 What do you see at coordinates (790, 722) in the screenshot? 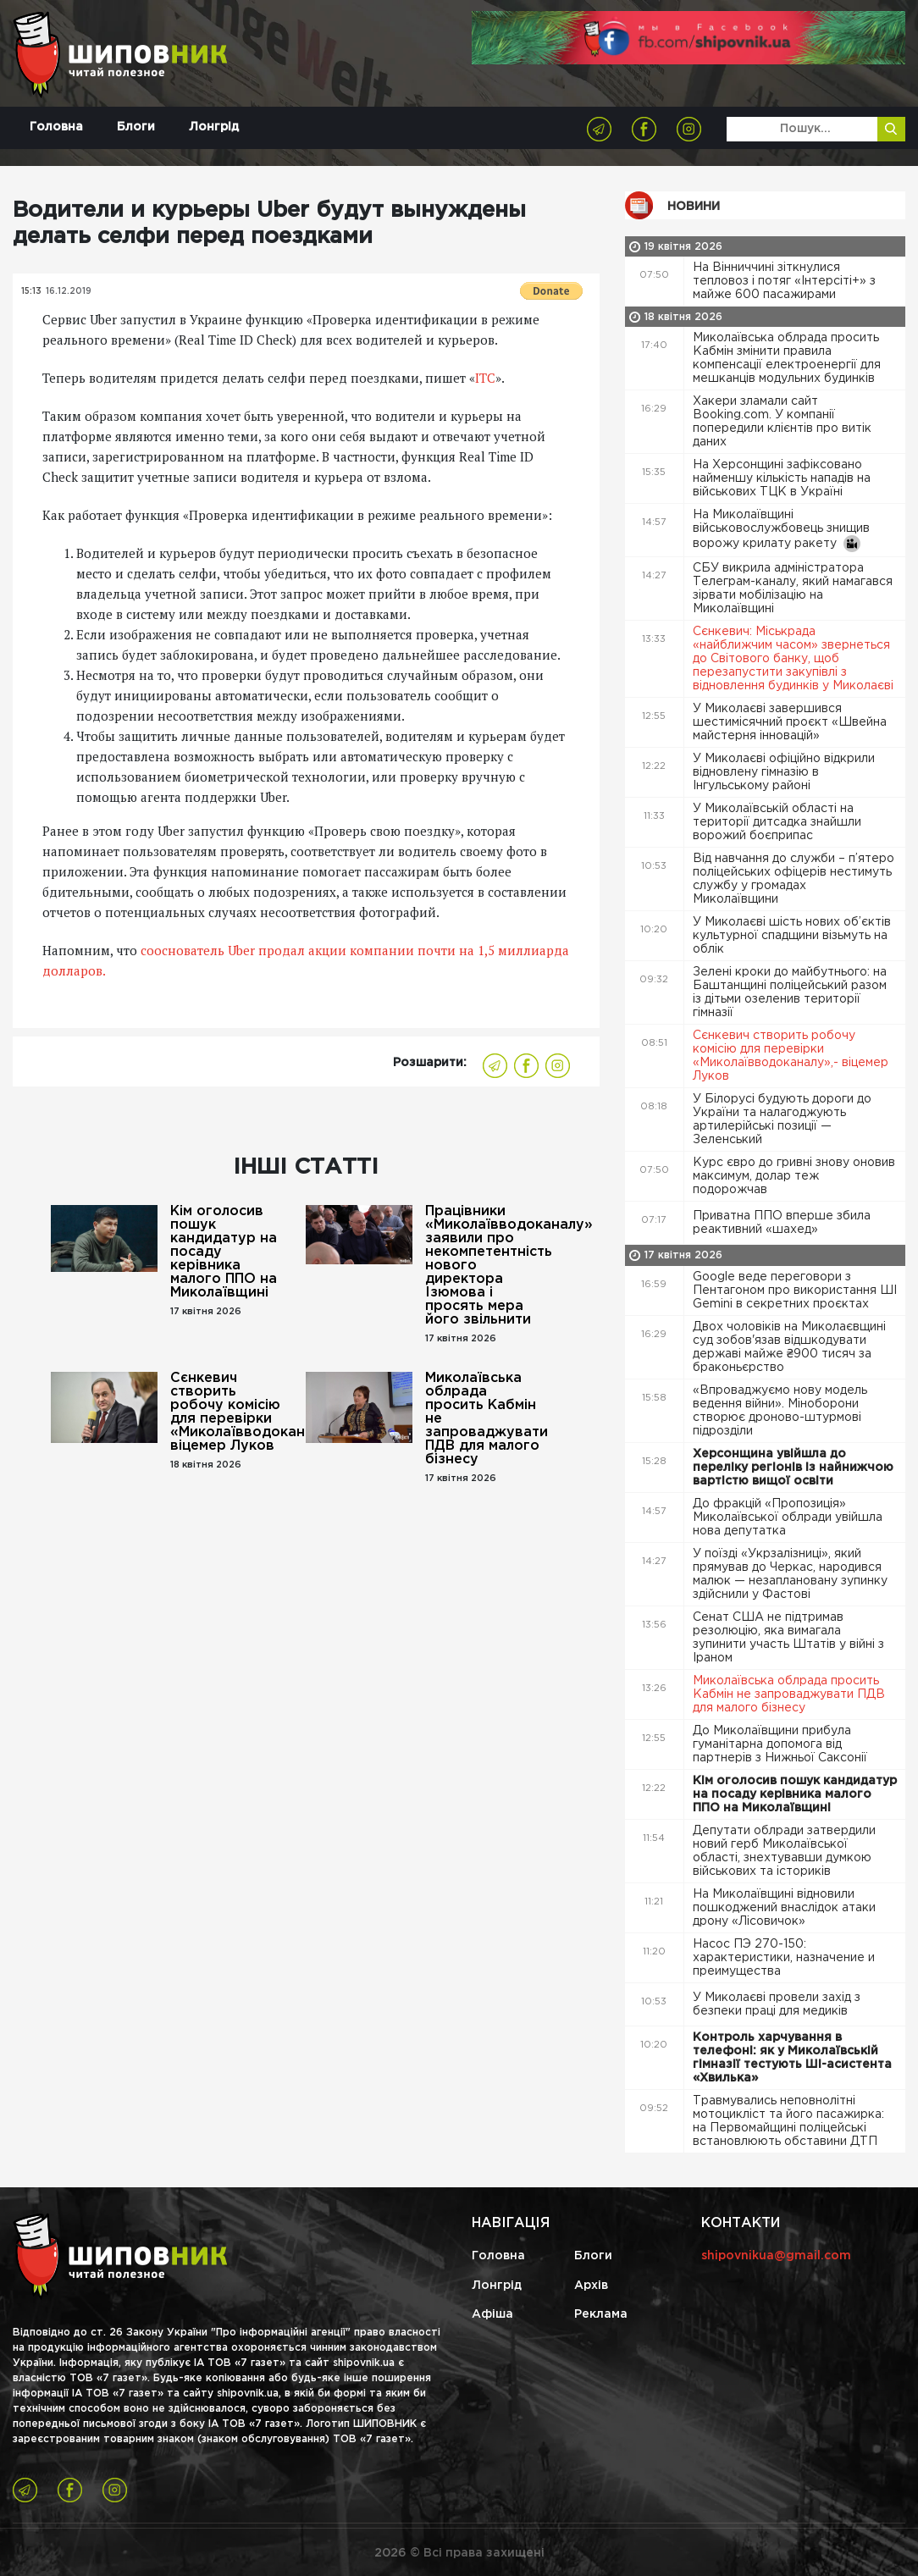
I see `У Миколаєві завершився шестимісячний проєкт «Швейна майстерня інновацій»` at bounding box center [790, 722].